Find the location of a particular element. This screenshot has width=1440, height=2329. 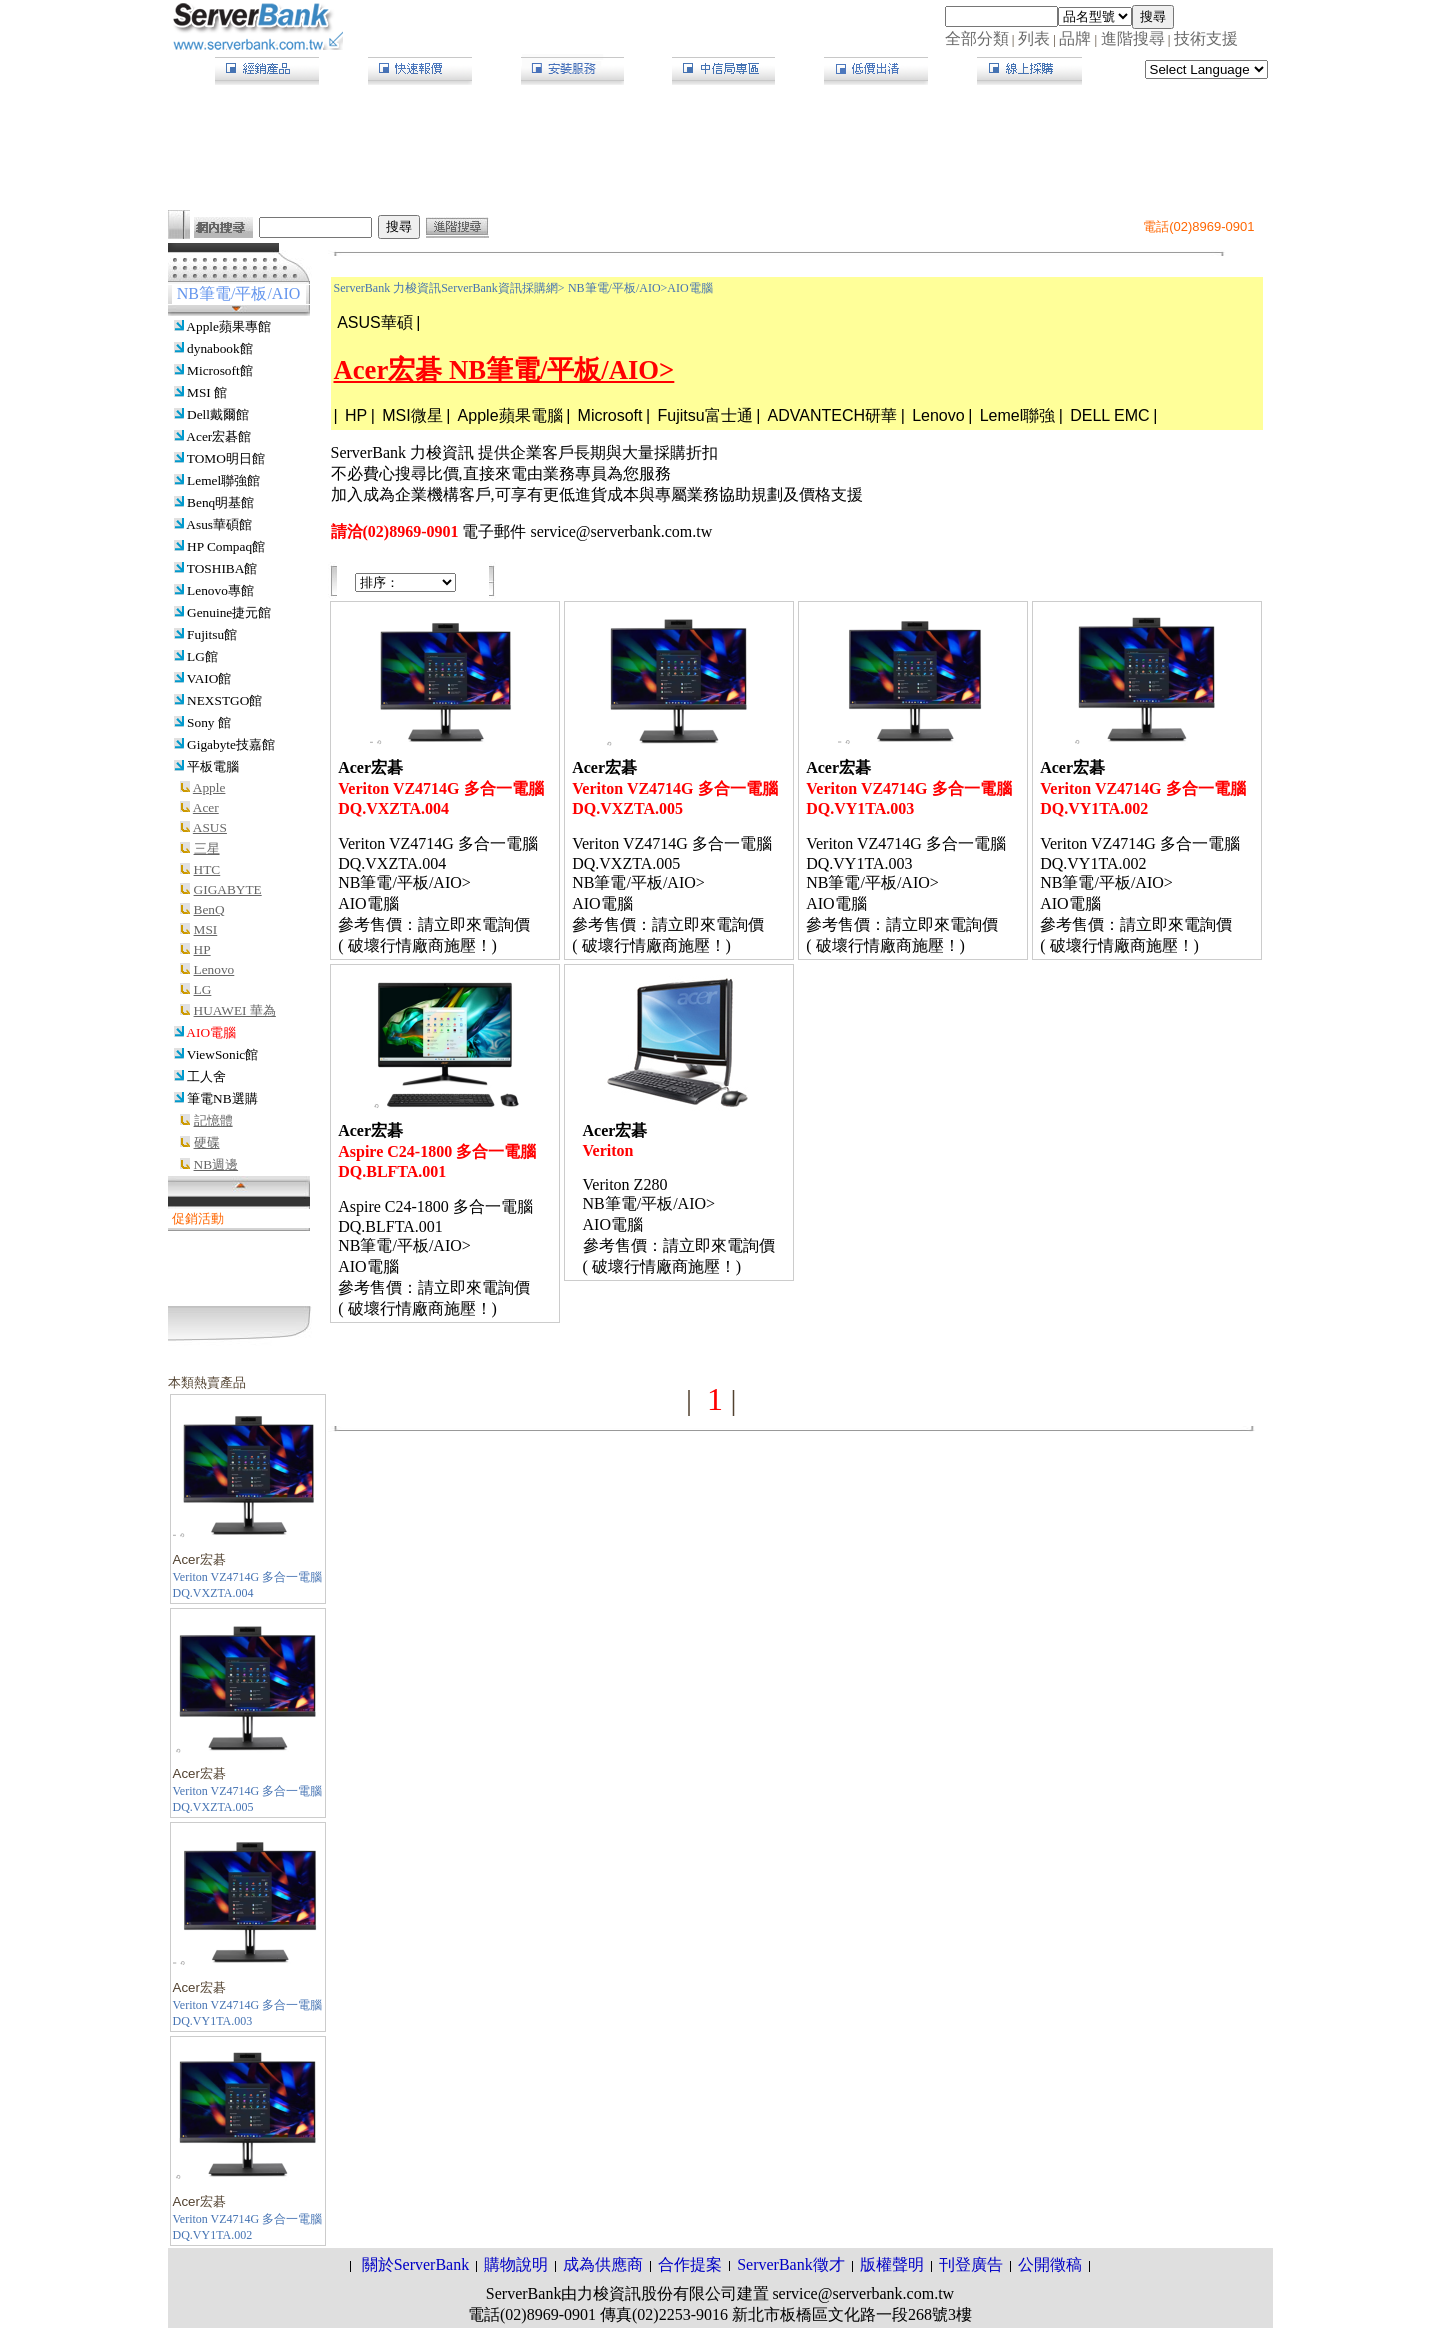

MSI is located at coordinates (206, 929).